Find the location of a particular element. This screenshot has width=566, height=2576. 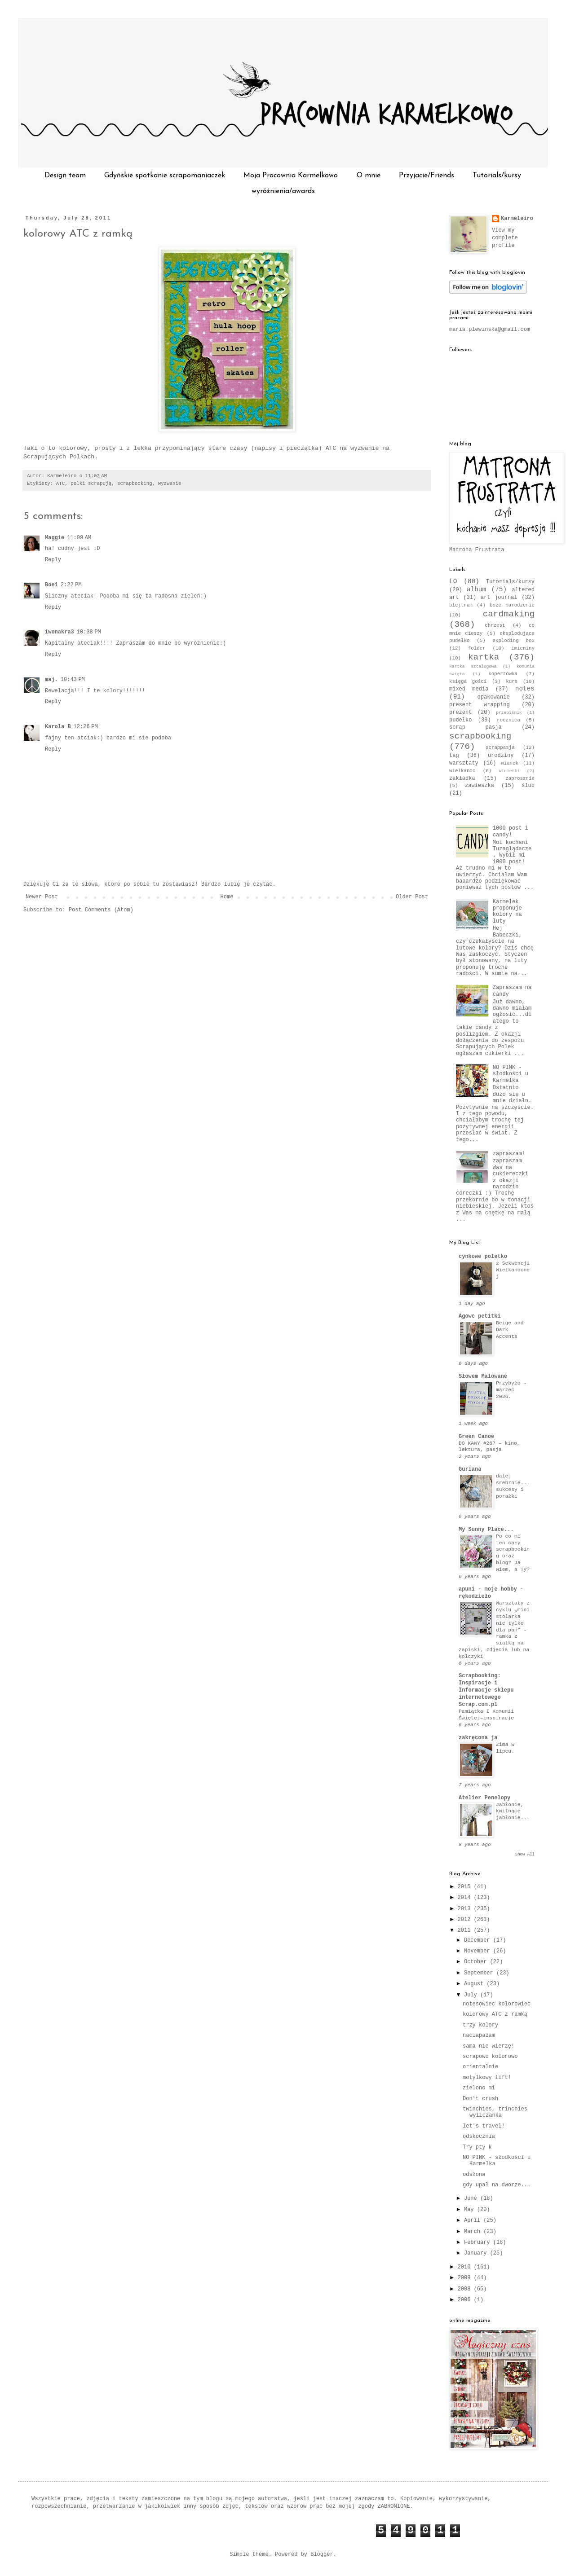

Home is located at coordinates (227, 897).